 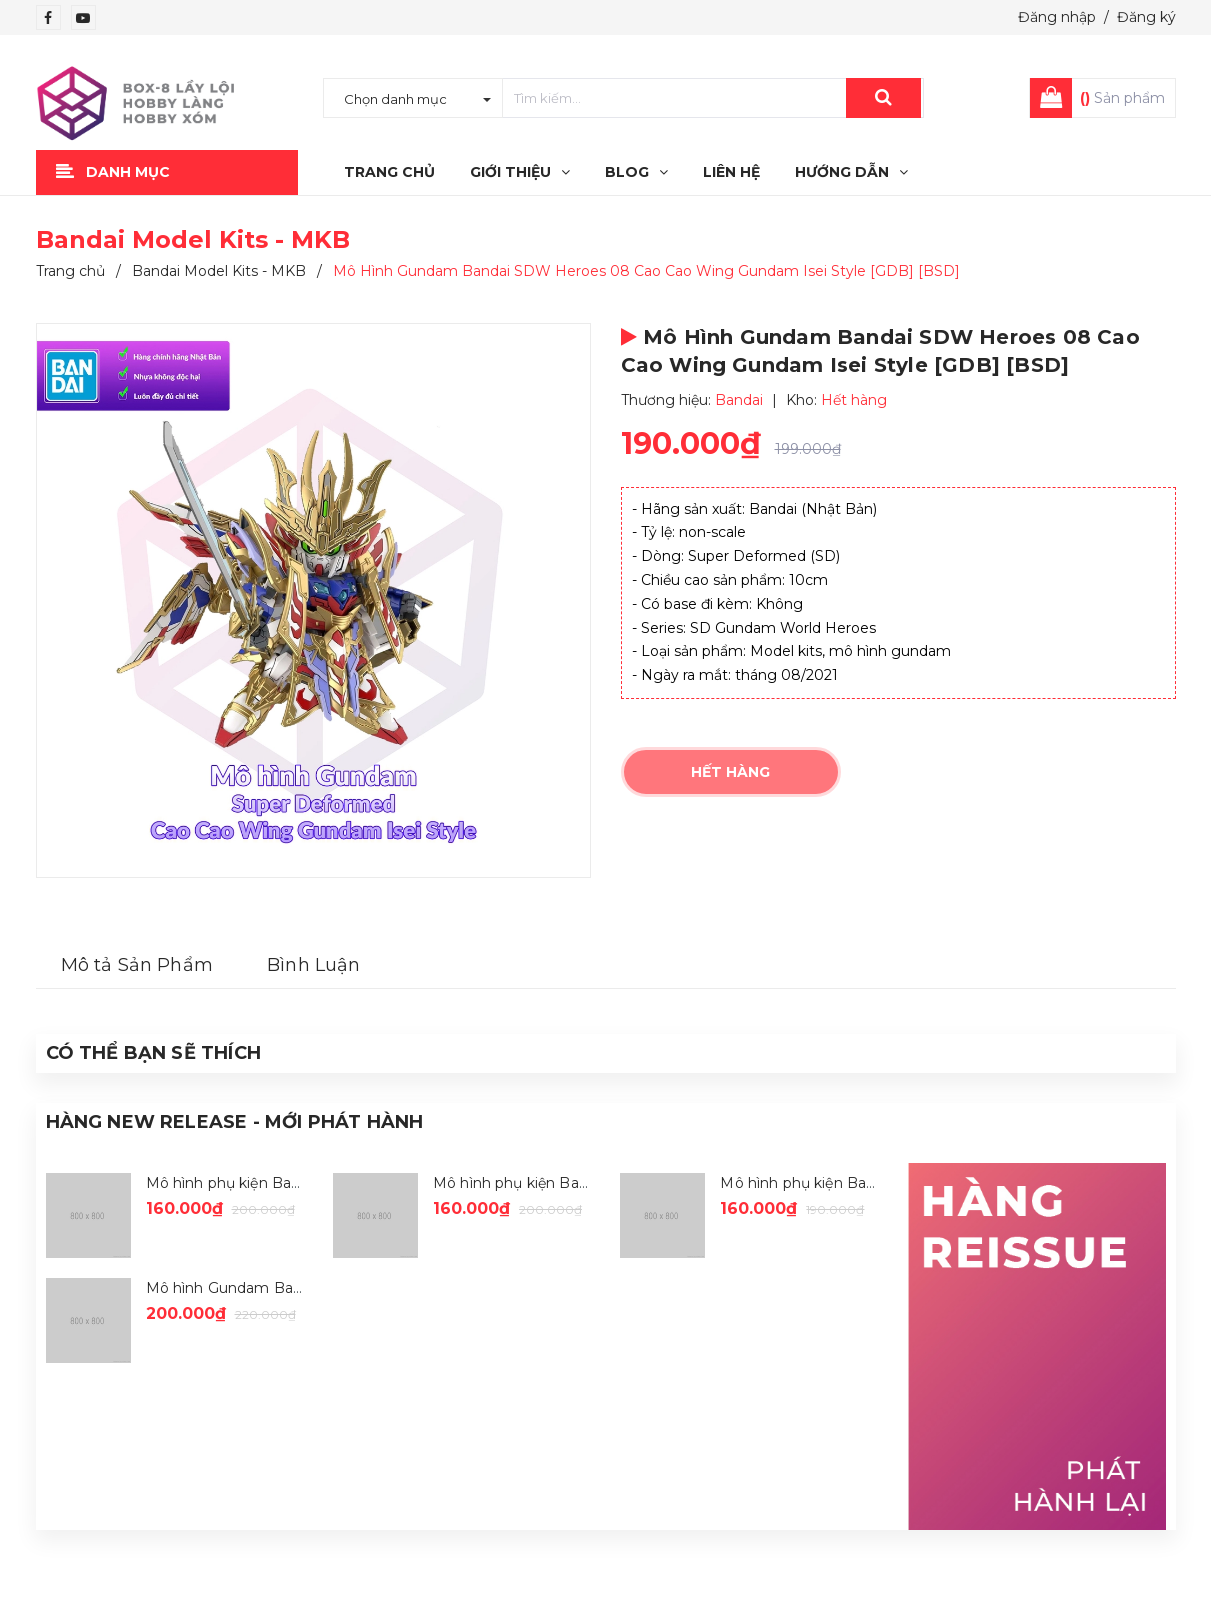 What do you see at coordinates (235, 1122) in the screenshot?
I see `Hàng New Release - Mới Phát Hành` at bounding box center [235, 1122].